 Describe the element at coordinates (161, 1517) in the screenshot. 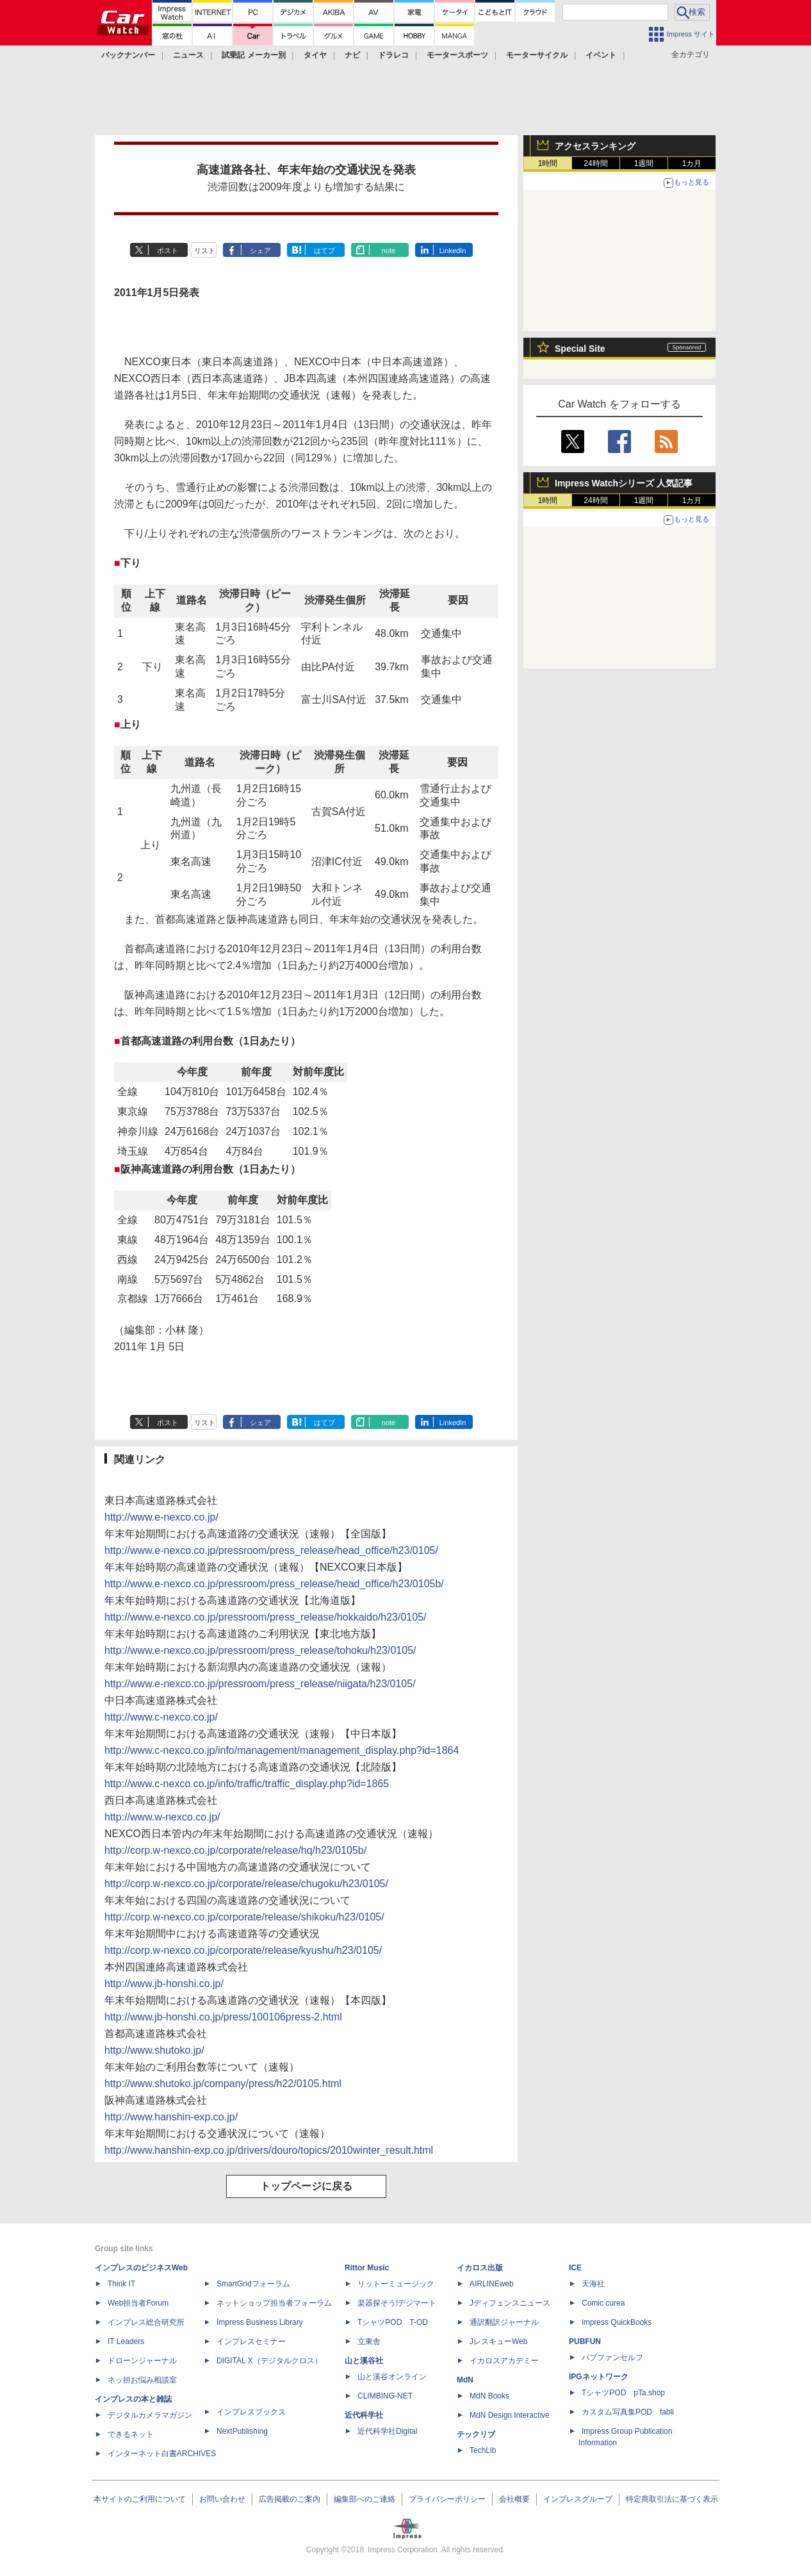

I see `http://www.e-nexco.co.jp/` at that location.